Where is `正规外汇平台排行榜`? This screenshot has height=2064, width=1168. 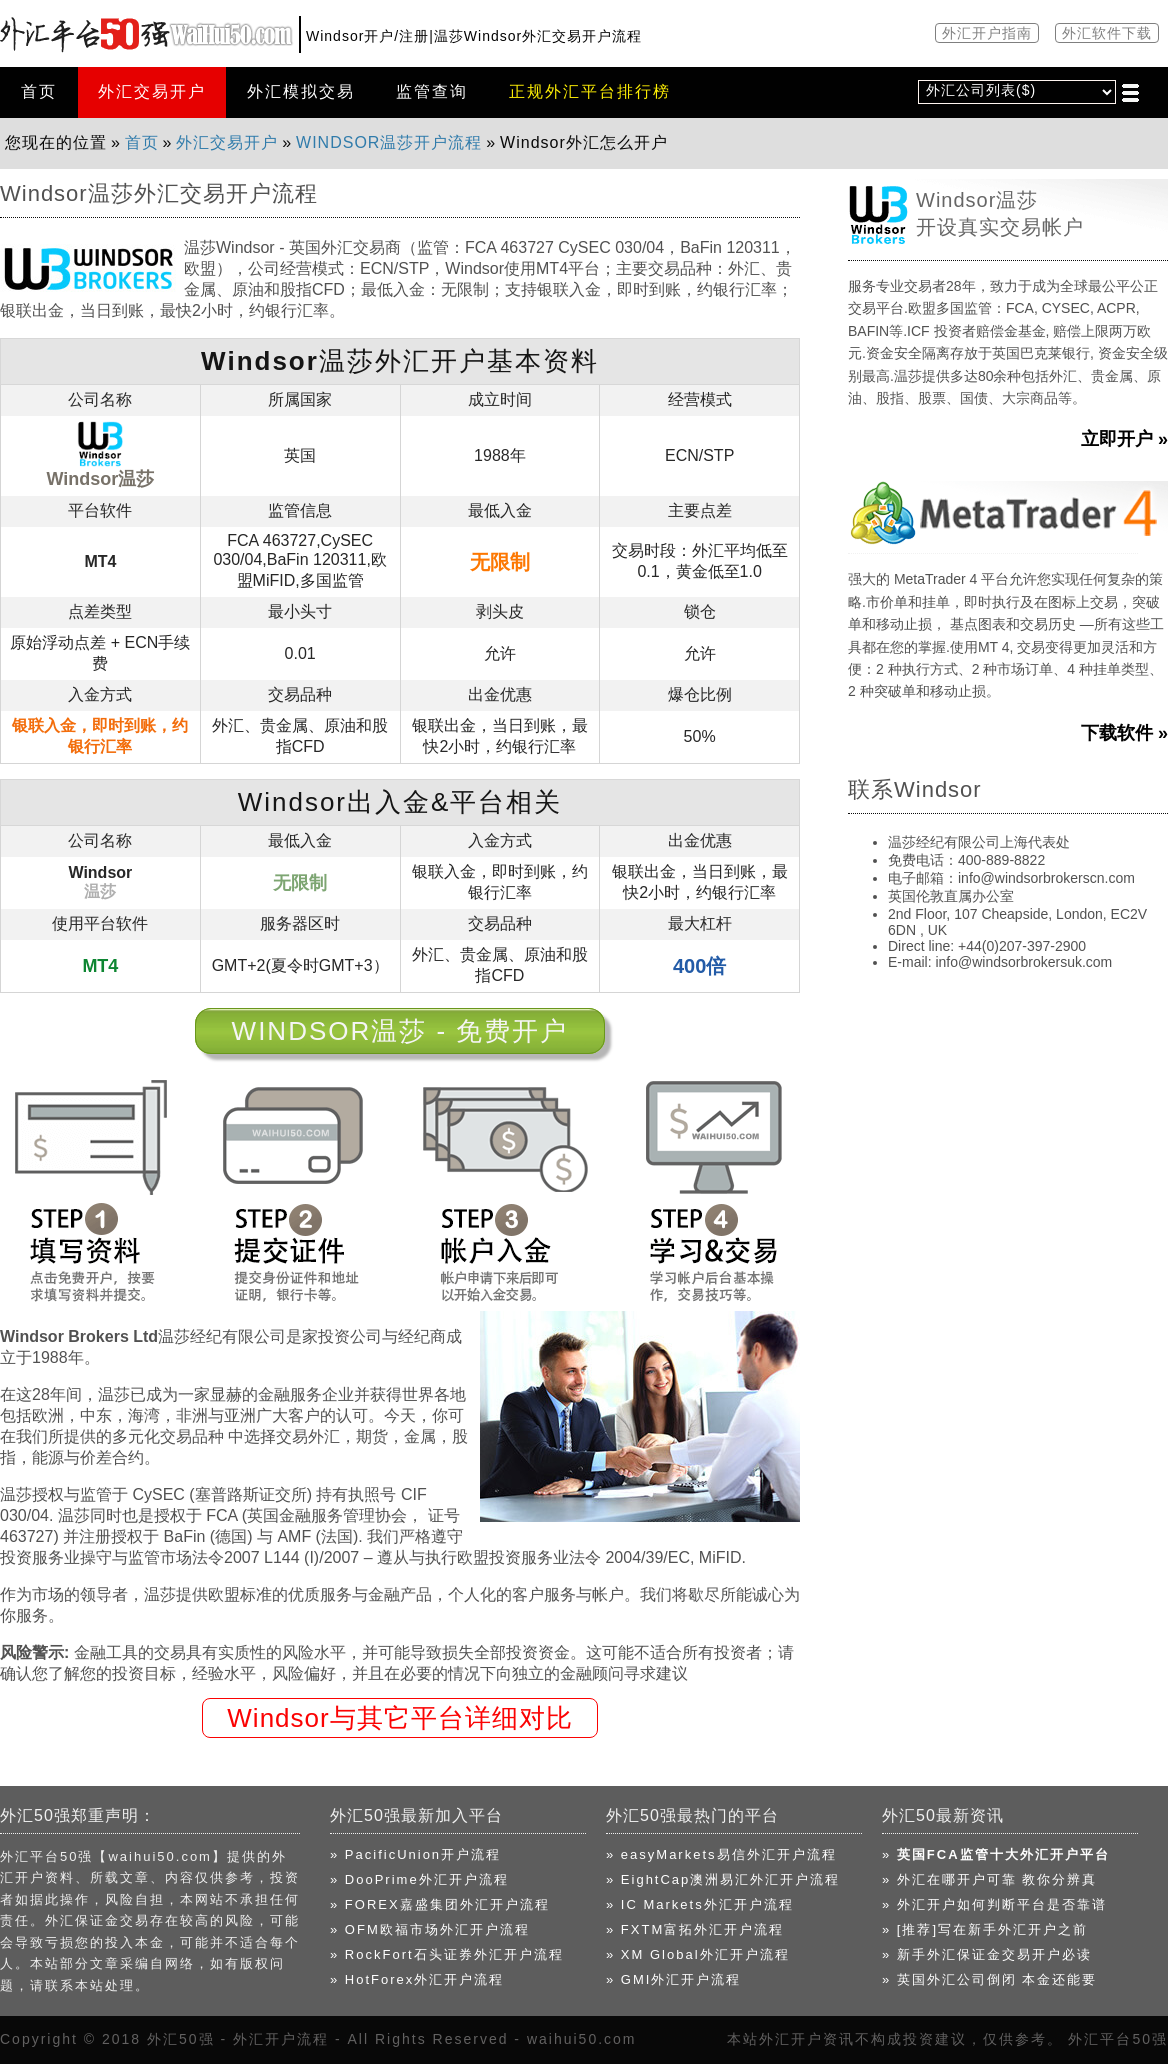 正规外汇平台排行榜 is located at coordinates (590, 91).